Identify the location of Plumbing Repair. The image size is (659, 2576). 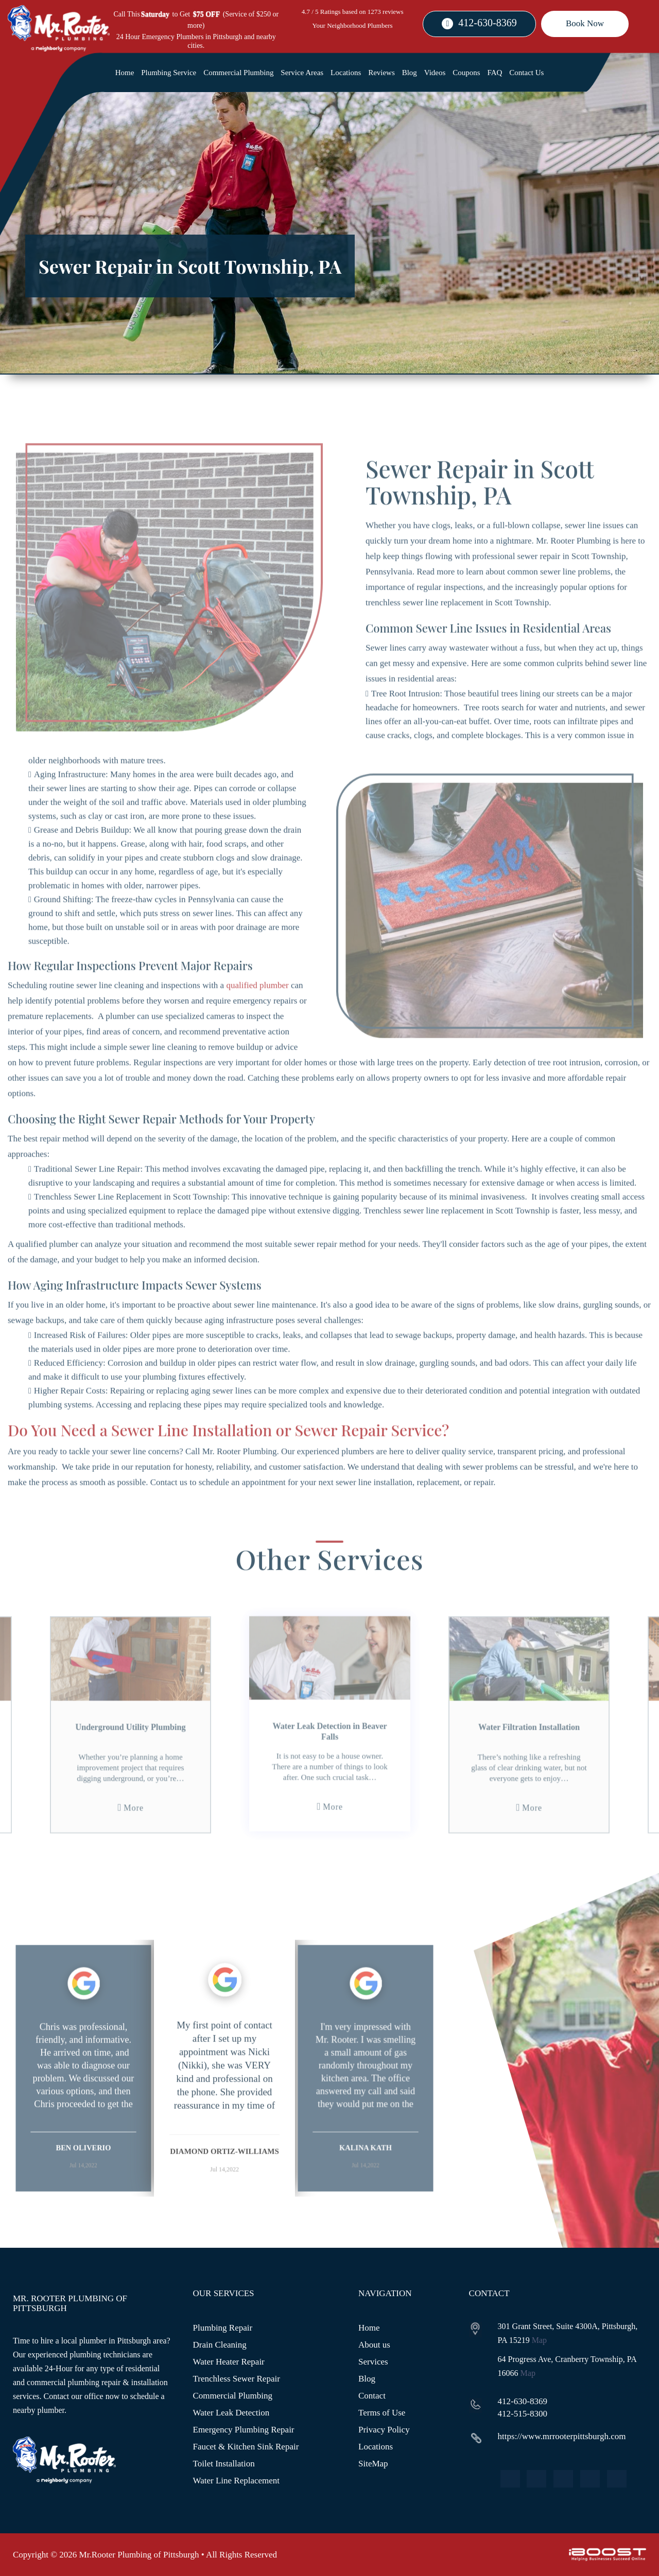
(223, 2328).